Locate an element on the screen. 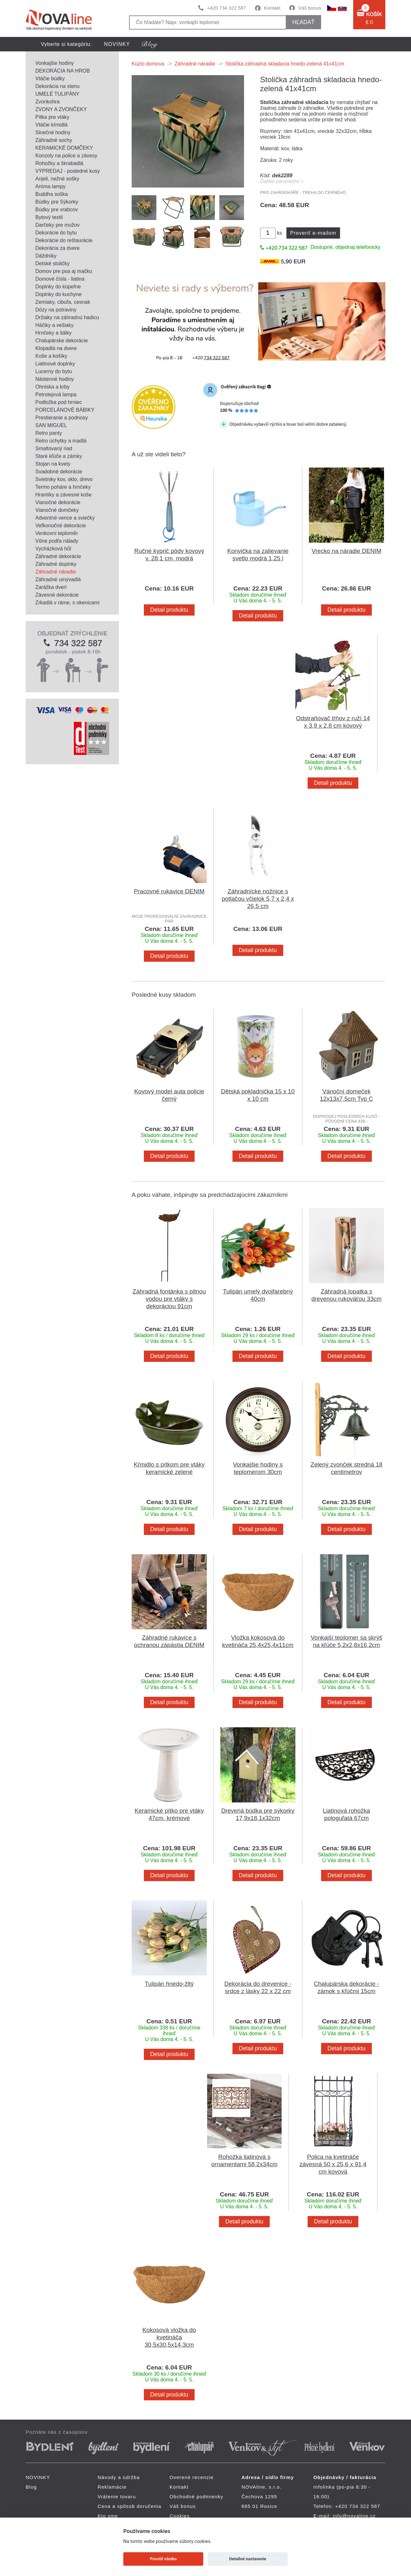 The width and height of the screenshot is (411, 2576). Zemiaky, cibuľa, cesnak is located at coordinates (62, 302).